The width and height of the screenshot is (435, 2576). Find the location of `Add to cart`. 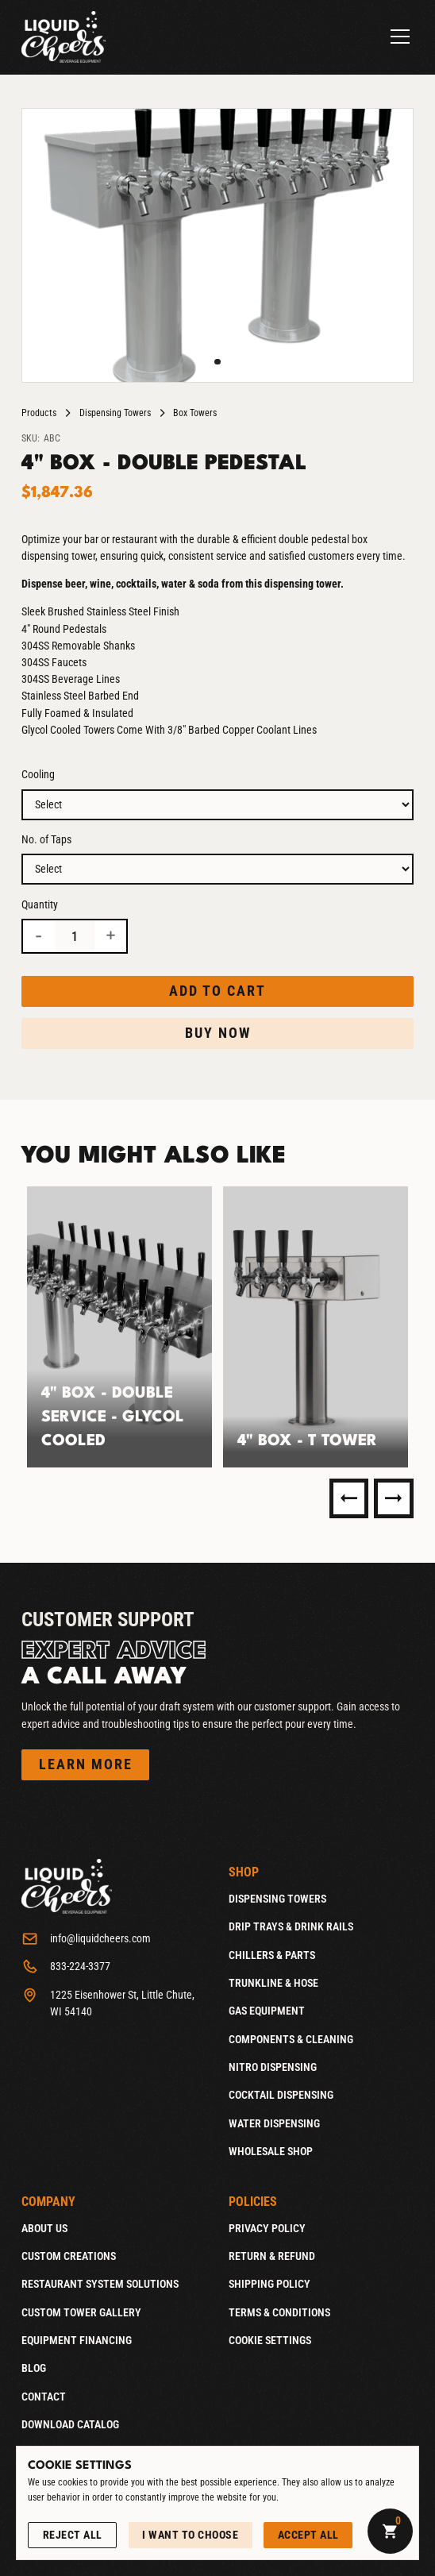

Add to cart is located at coordinates (217, 991).